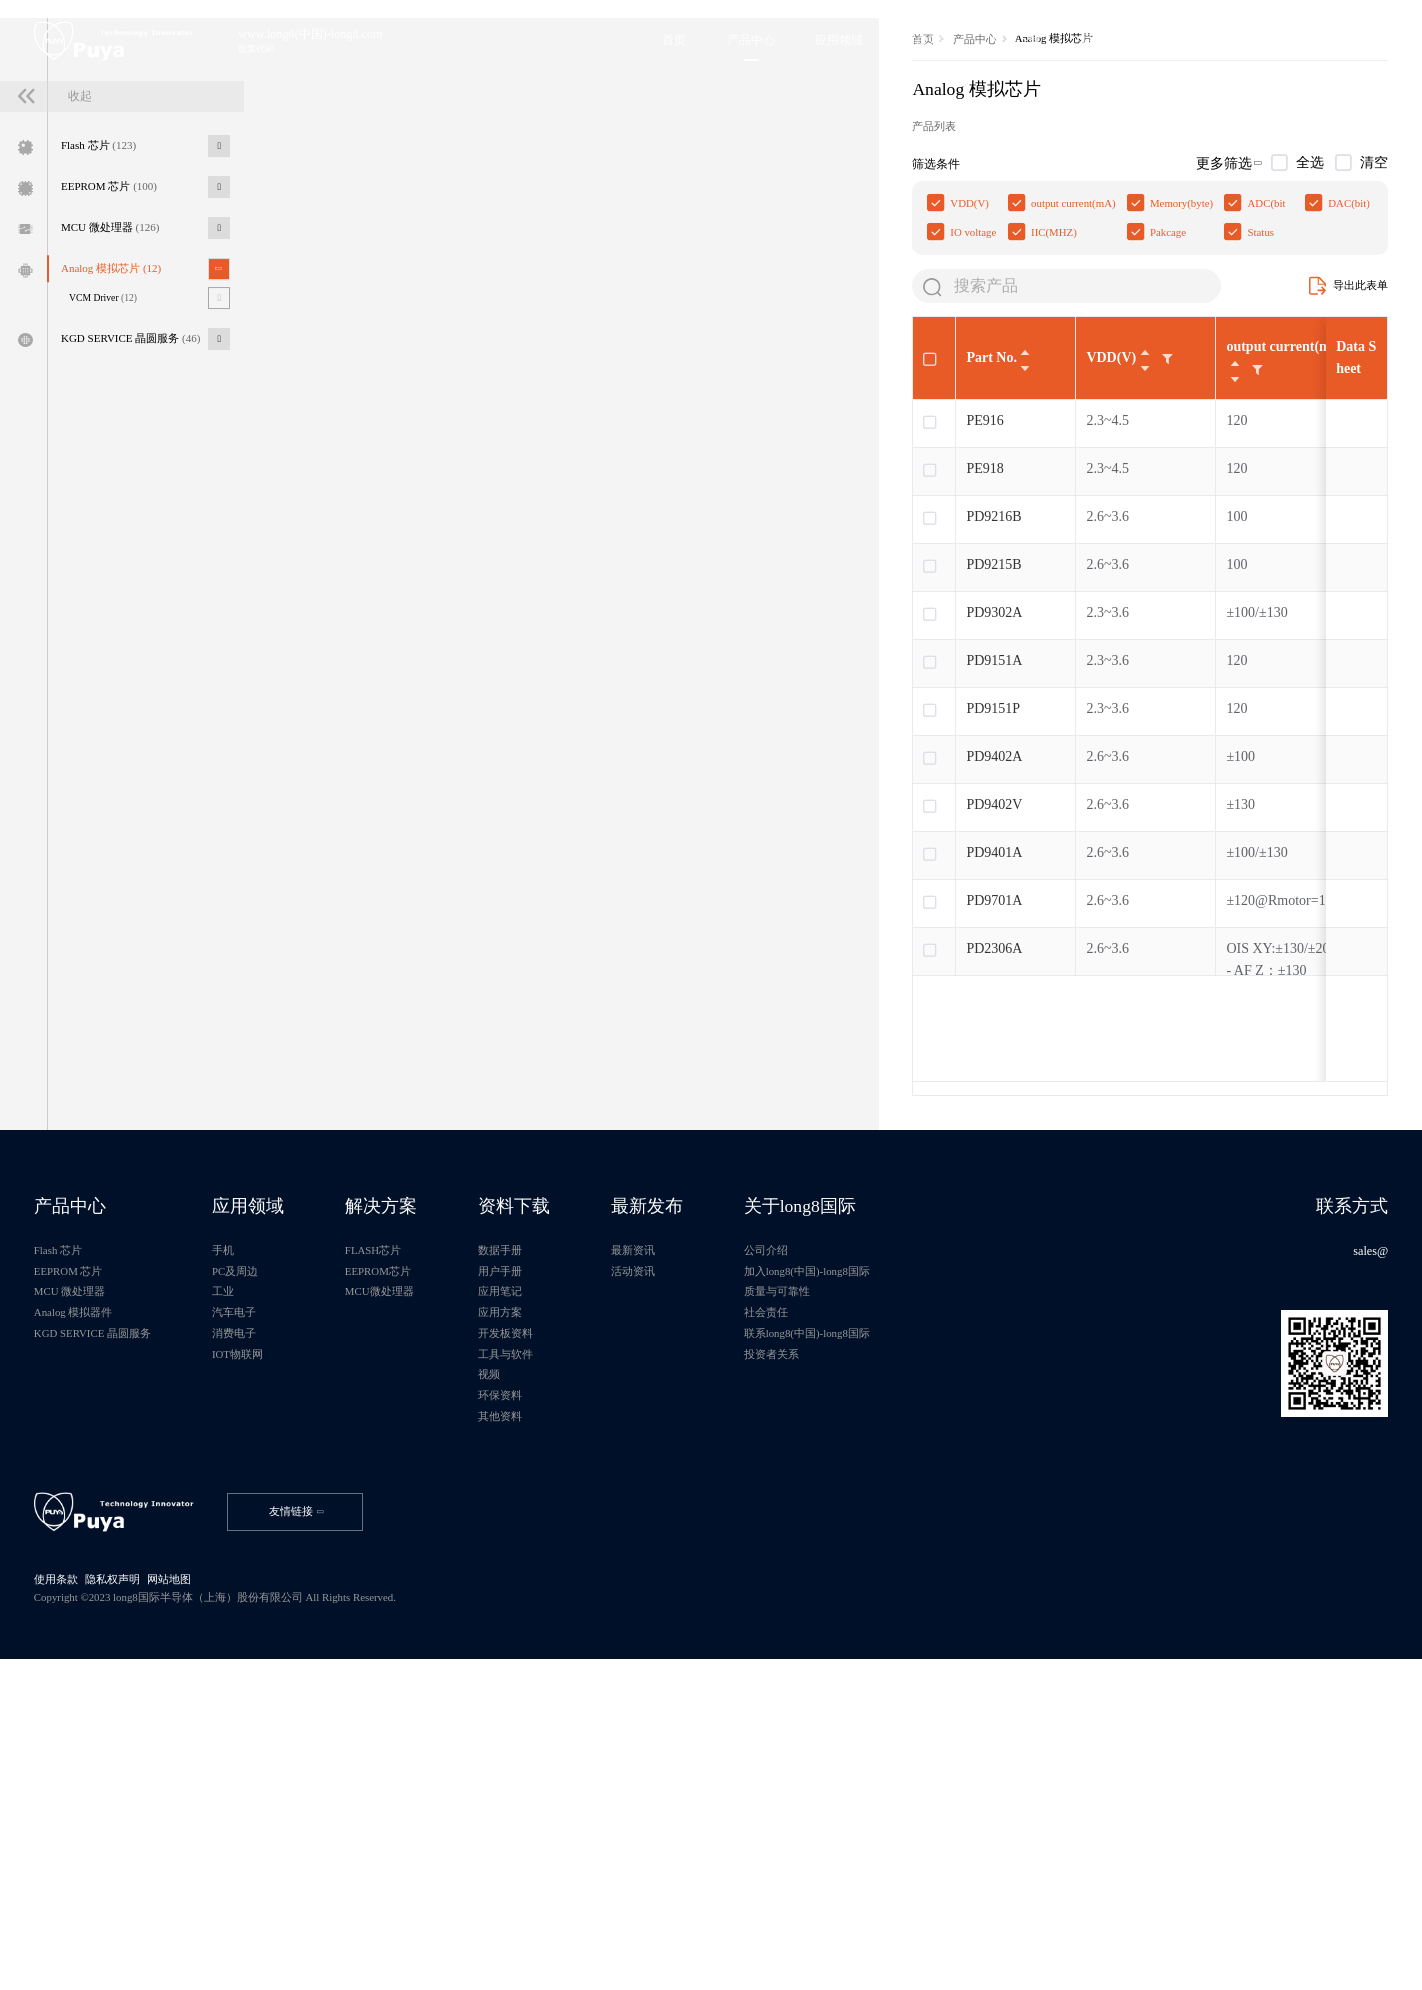  Describe the element at coordinates (1363, 1511) in the screenshot. I see `sales@` at that location.